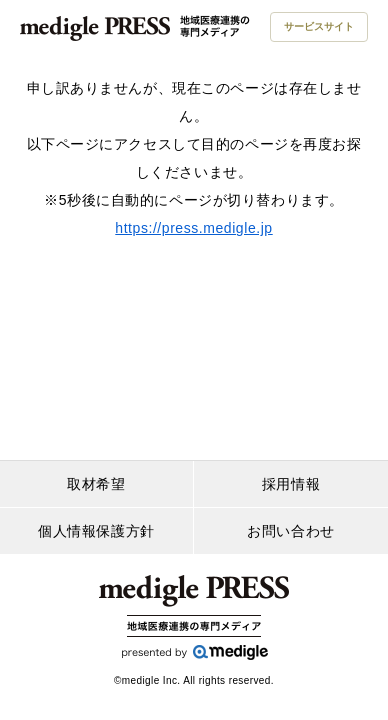 Image resolution: width=388 pixels, height=720 pixels. What do you see at coordinates (193, 228) in the screenshot?
I see `https://press.medigle.jp` at bounding box center [193, 228].